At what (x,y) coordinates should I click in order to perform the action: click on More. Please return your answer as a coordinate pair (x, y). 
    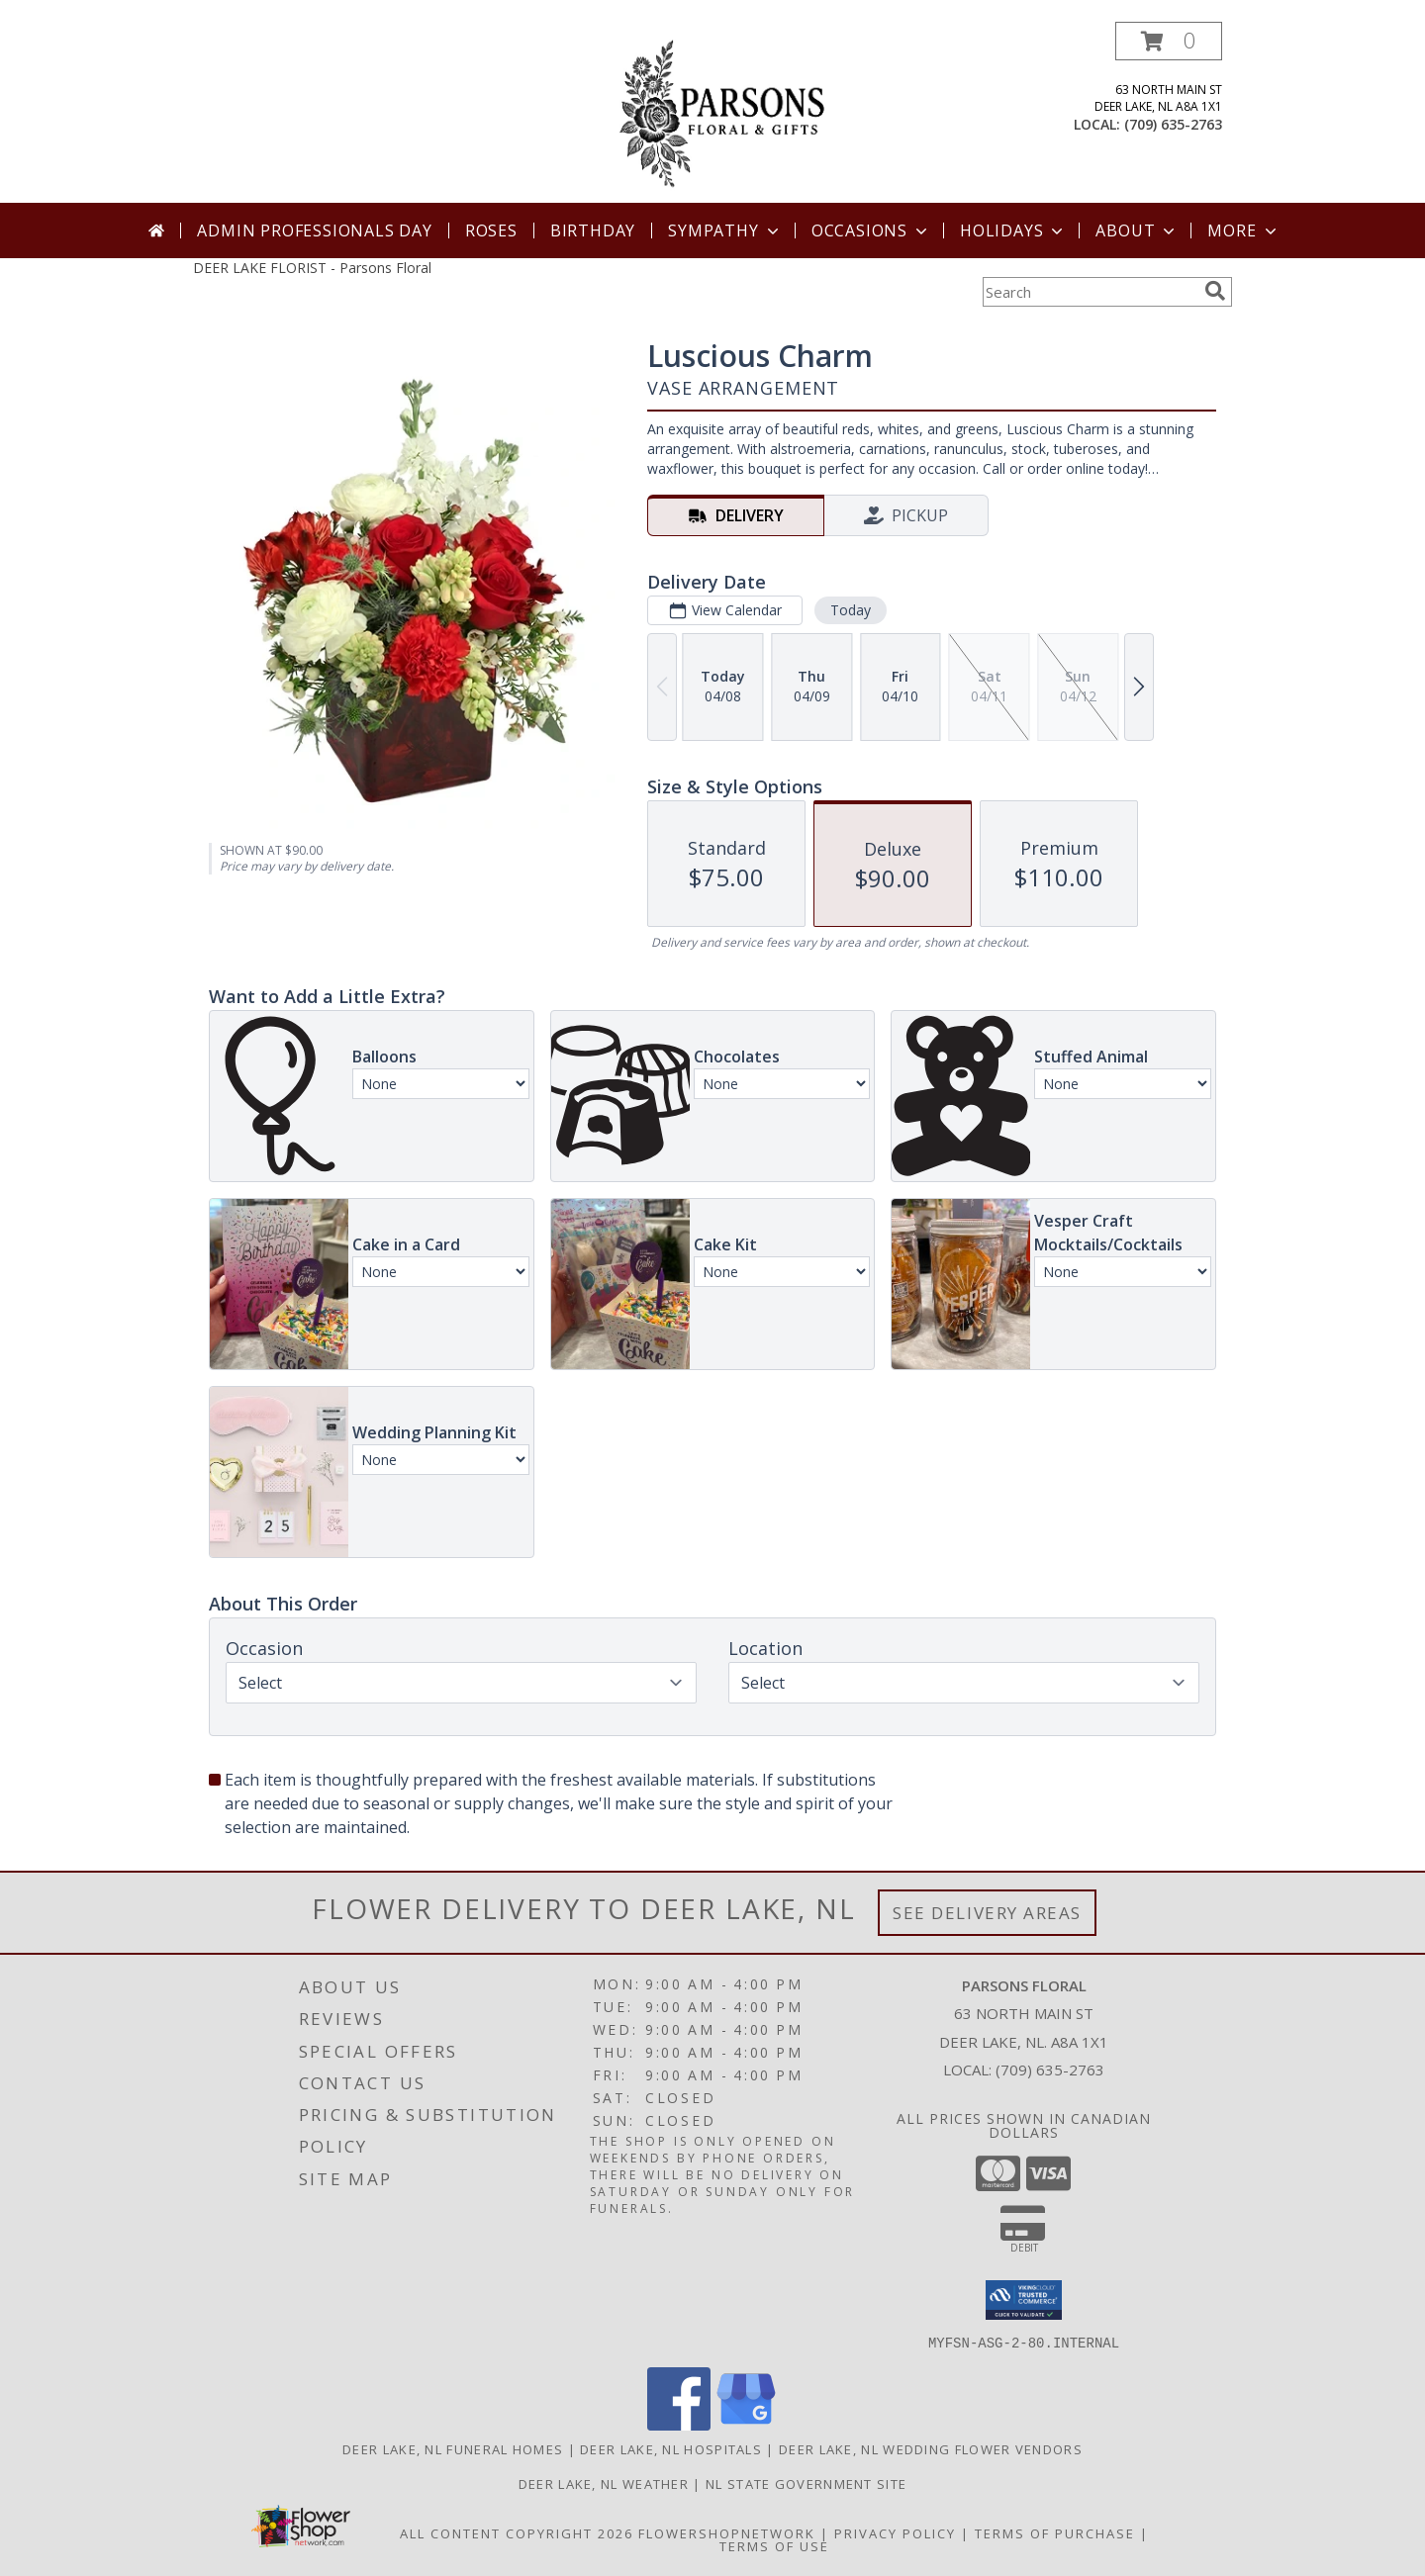
    Looking at the image, I should click on (1243, 230).